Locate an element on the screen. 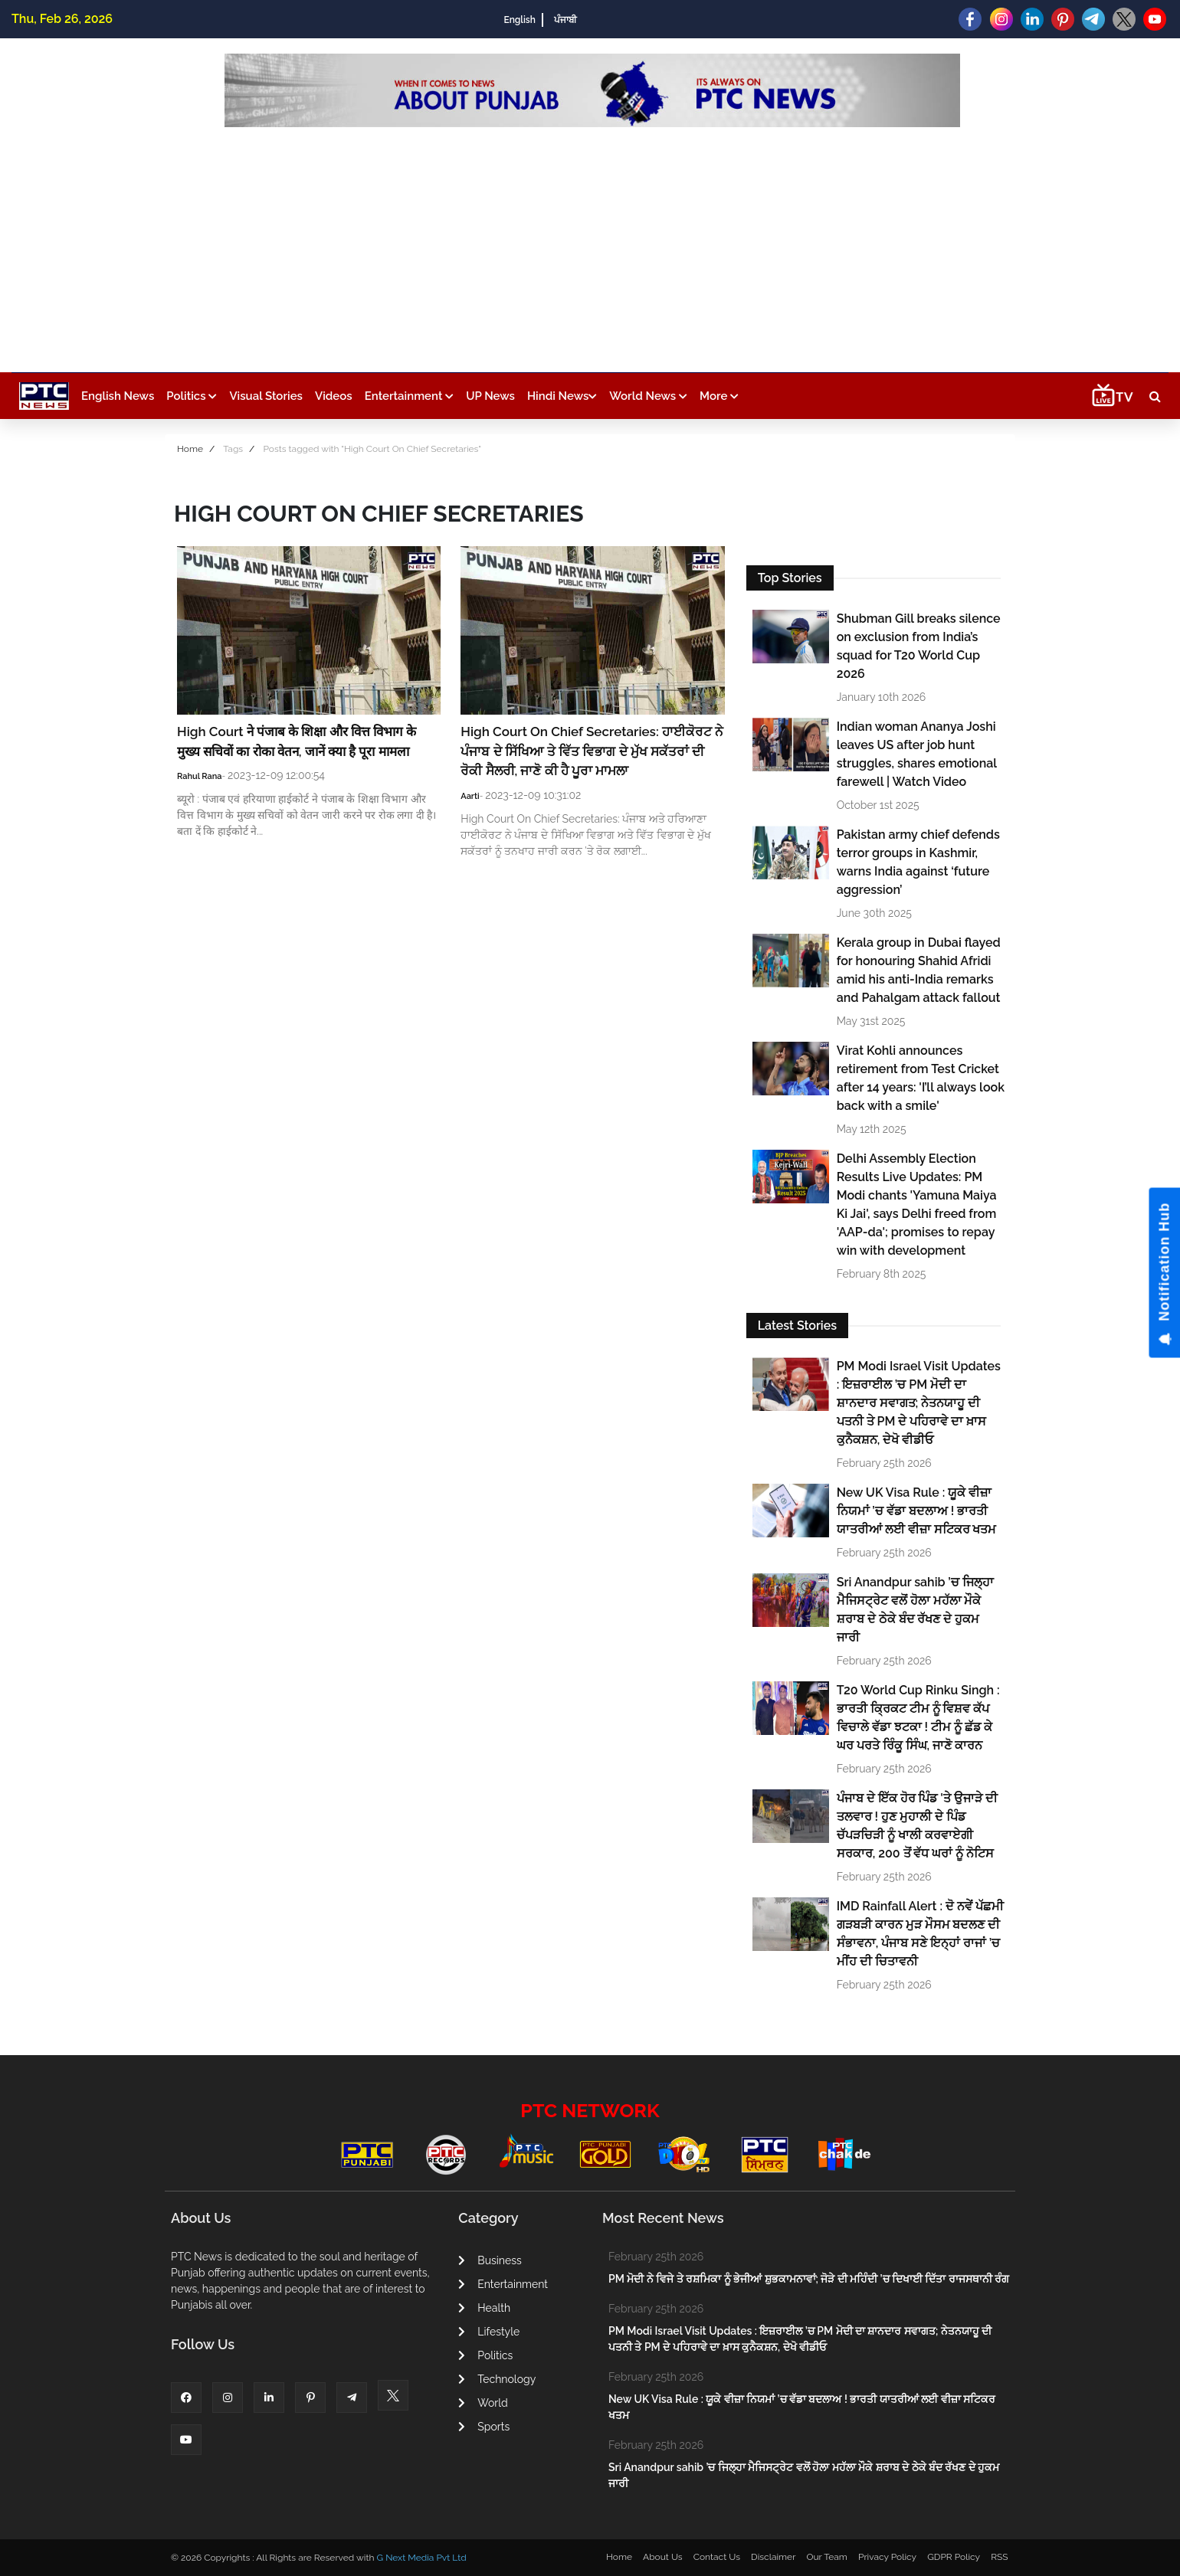 This screenshot has height=2576, width=1180. Shubman Gill breaks silence on exclusion from India’s squad for T20 World Cup 2026 is located at coordinates (919, 646).